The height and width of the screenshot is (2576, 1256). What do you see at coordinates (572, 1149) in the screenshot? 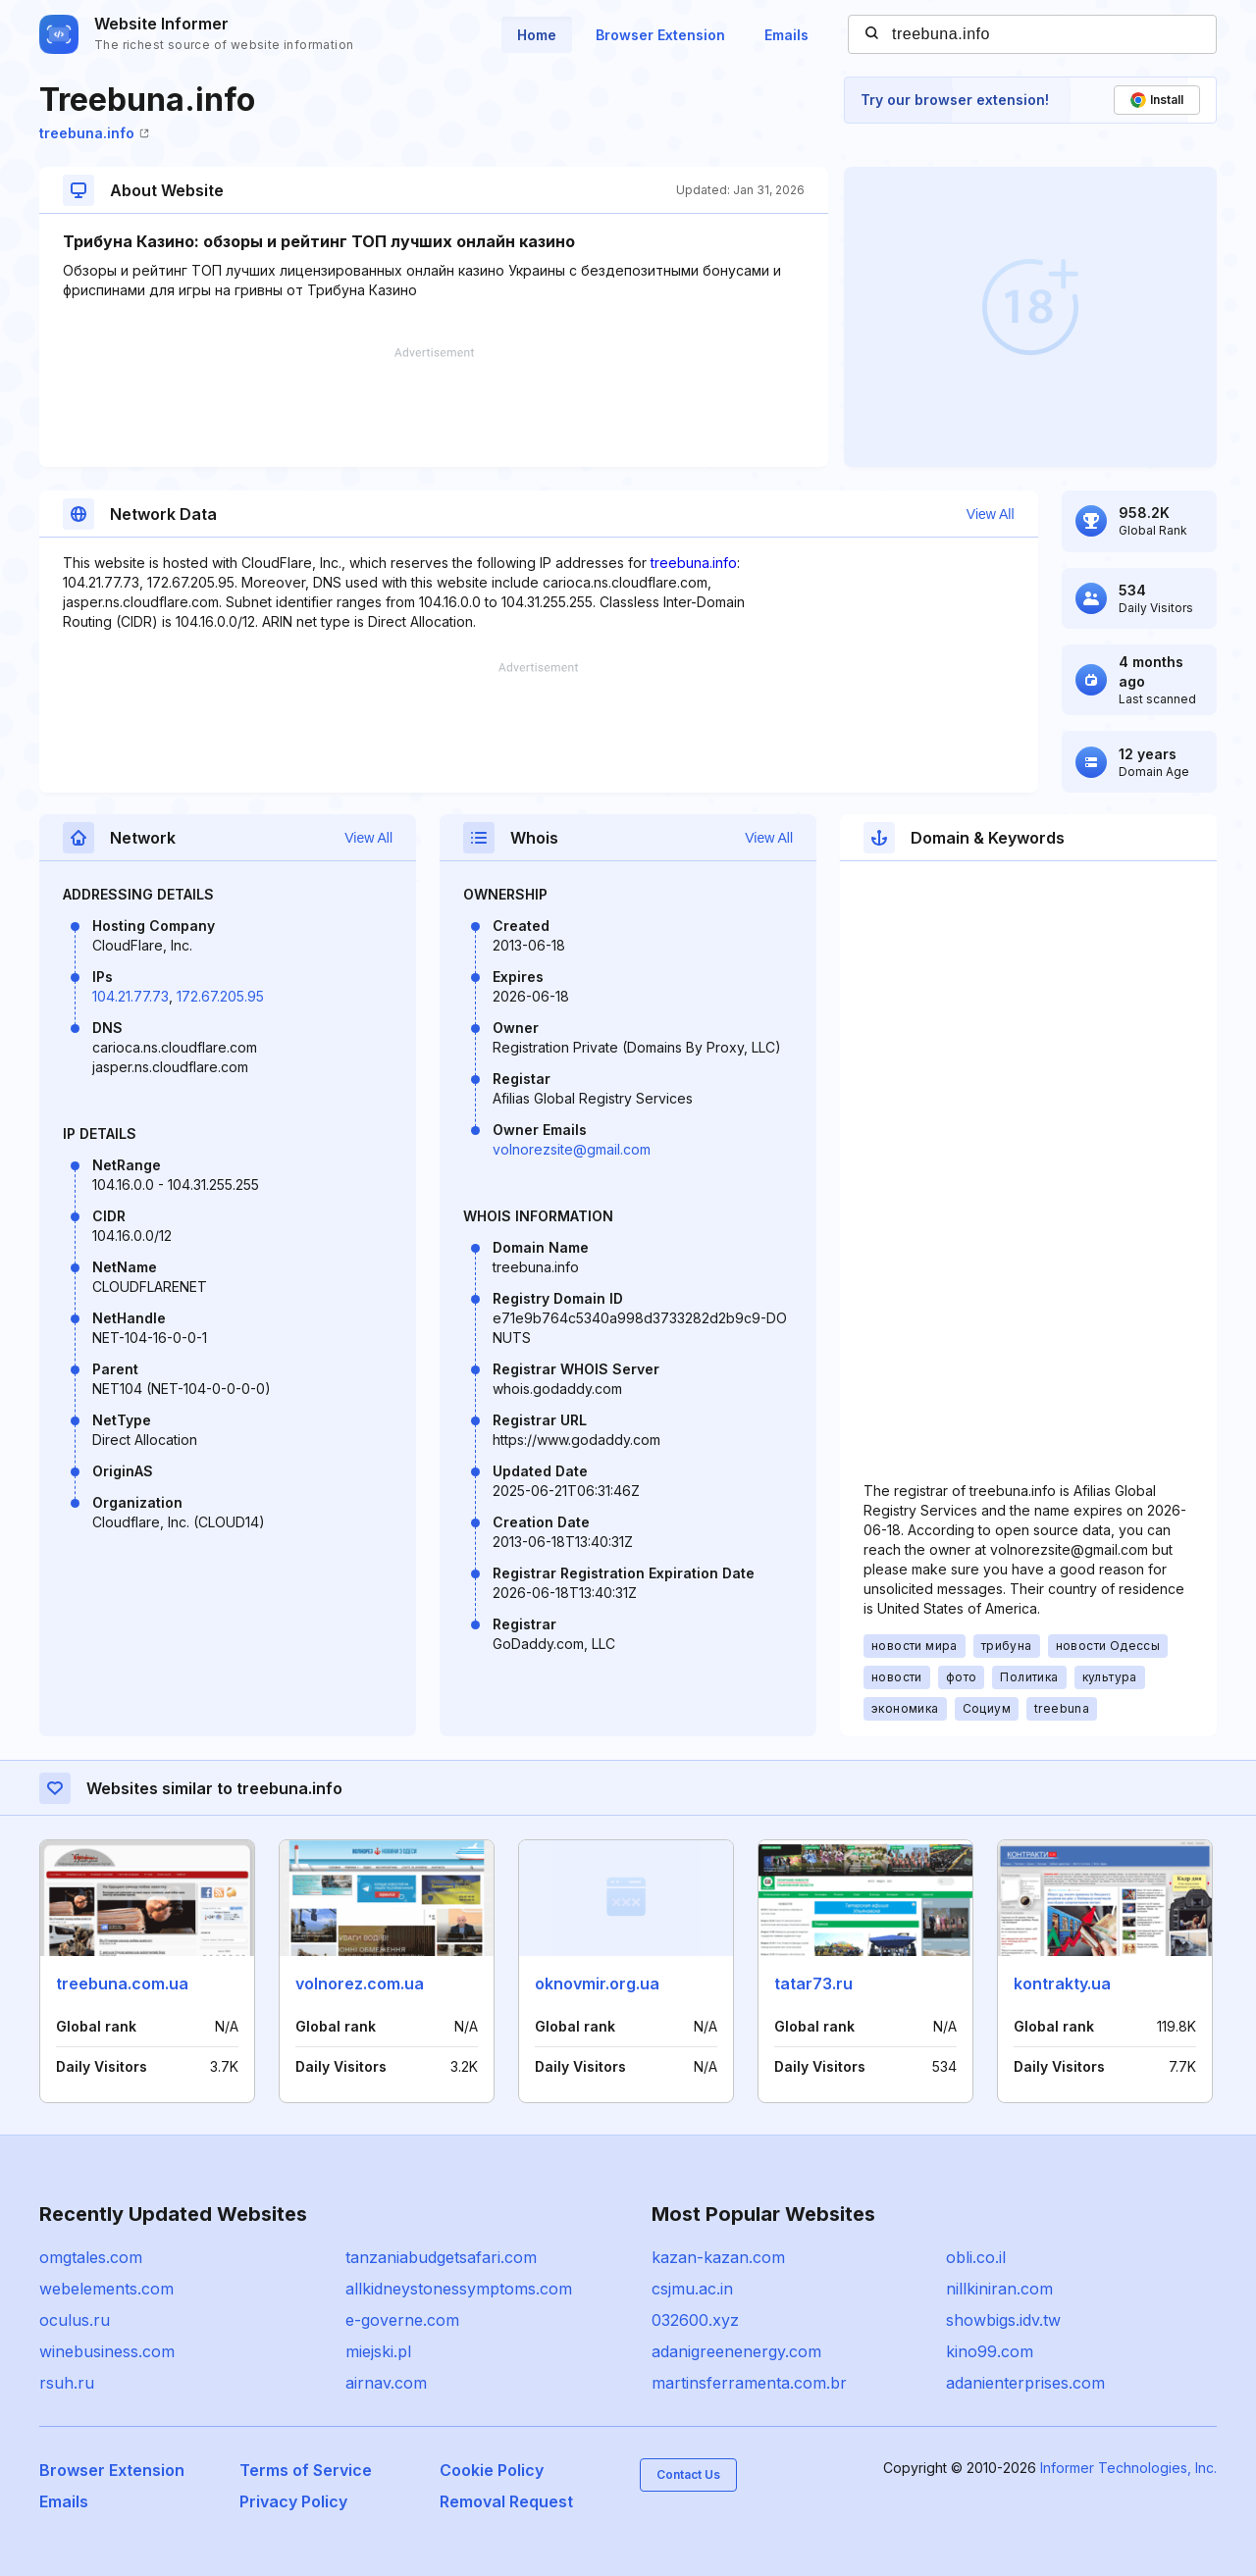
I see `volnorezsite@gmail.com` at bounding box center [572, 1149].